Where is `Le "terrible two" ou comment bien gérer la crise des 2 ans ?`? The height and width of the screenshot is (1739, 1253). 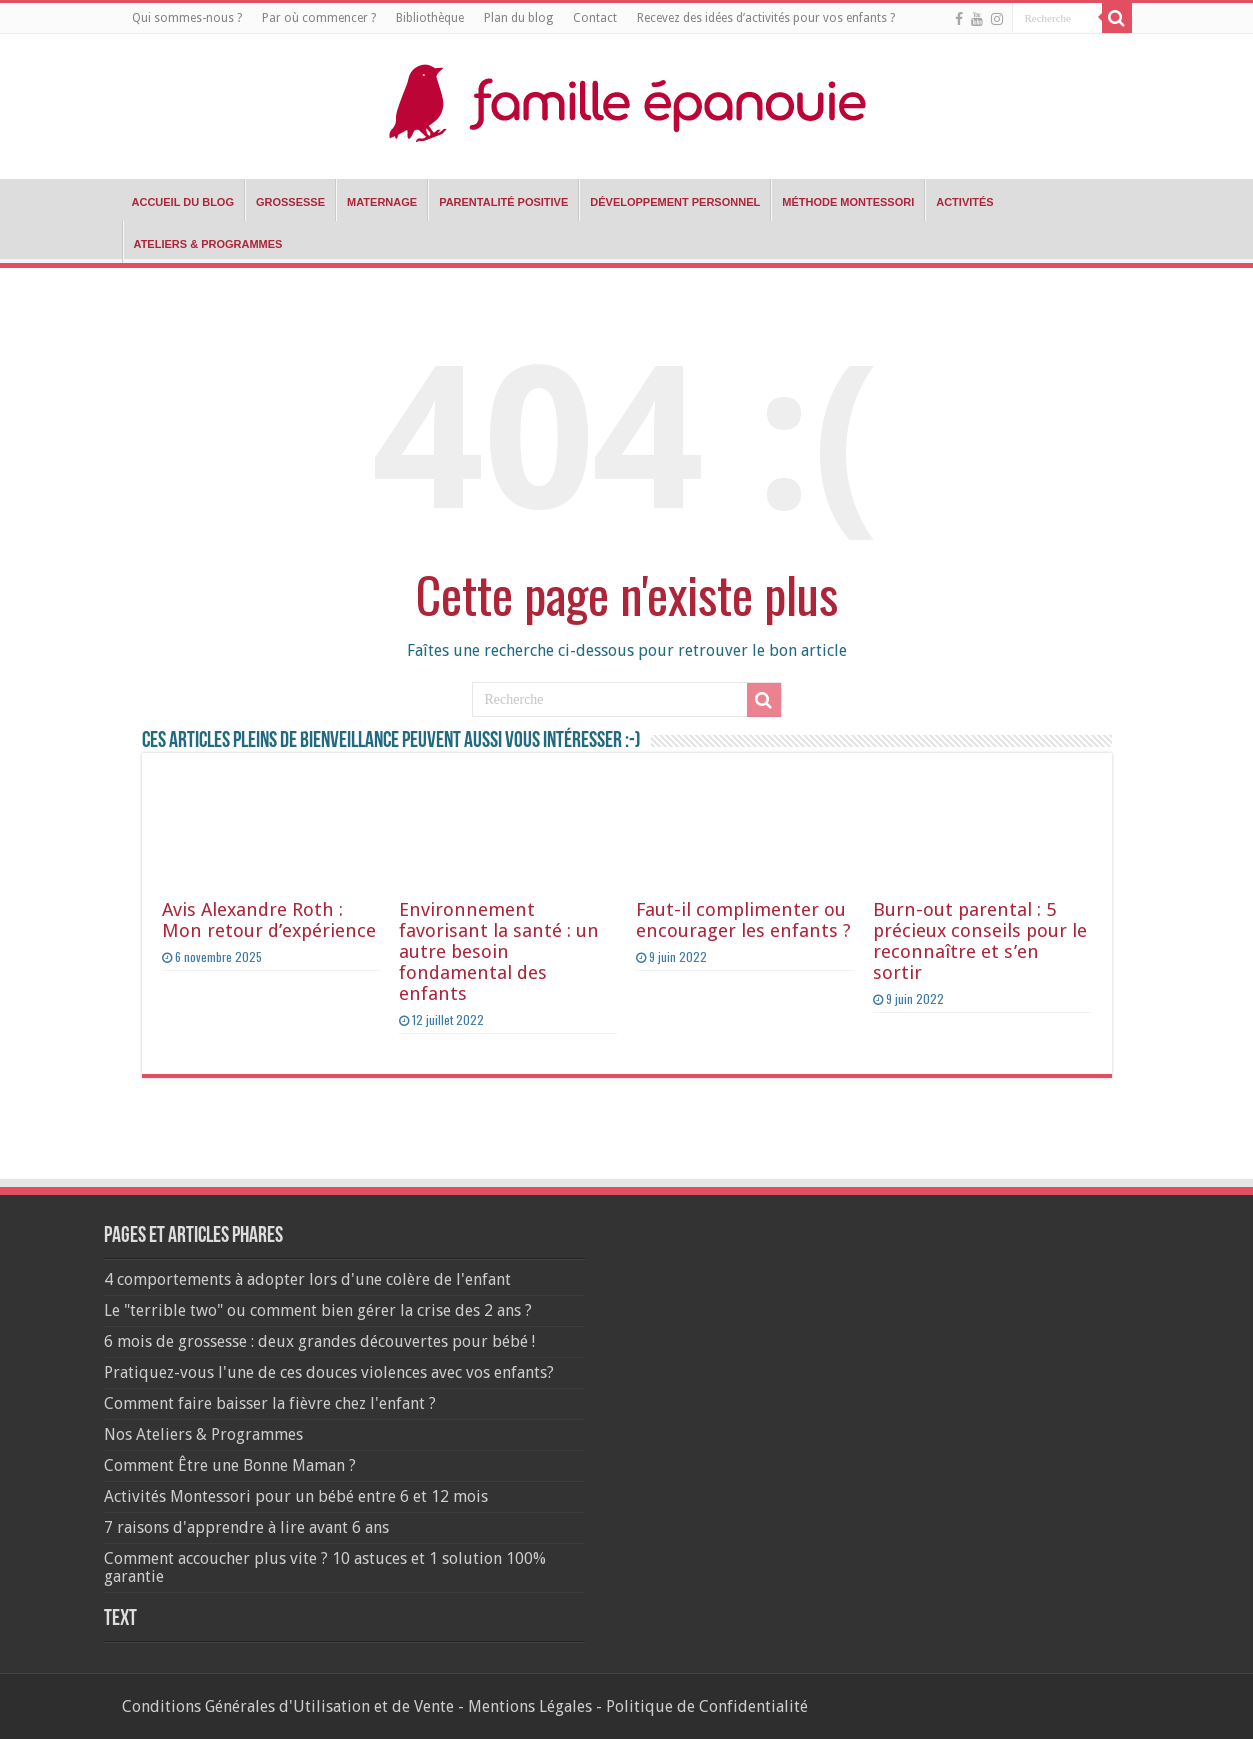 Le "terrible two" ou comment bien gérer la crise des 2 ans ? is located at coordinates (318, 1310).